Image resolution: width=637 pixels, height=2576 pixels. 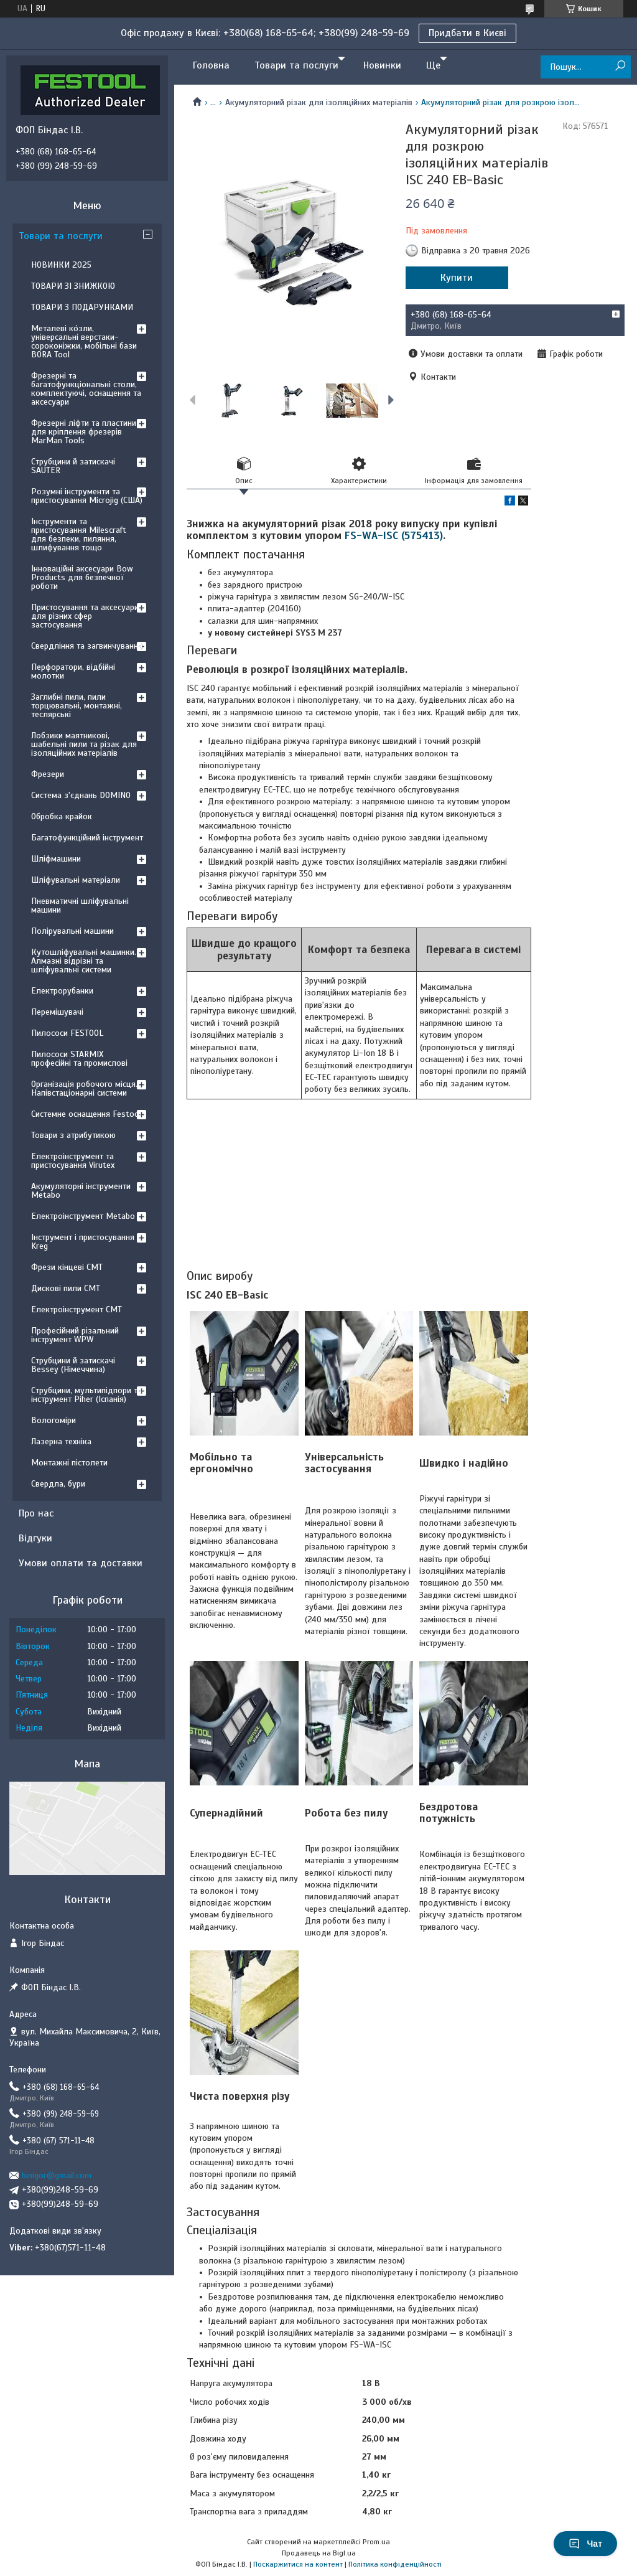 What do you see at coordinates (86, 1394) in the screenshot?
I see `Струбцини, мультипідпори та інструмент Piher (Іспанія)` at bounding box center [86, 1394].